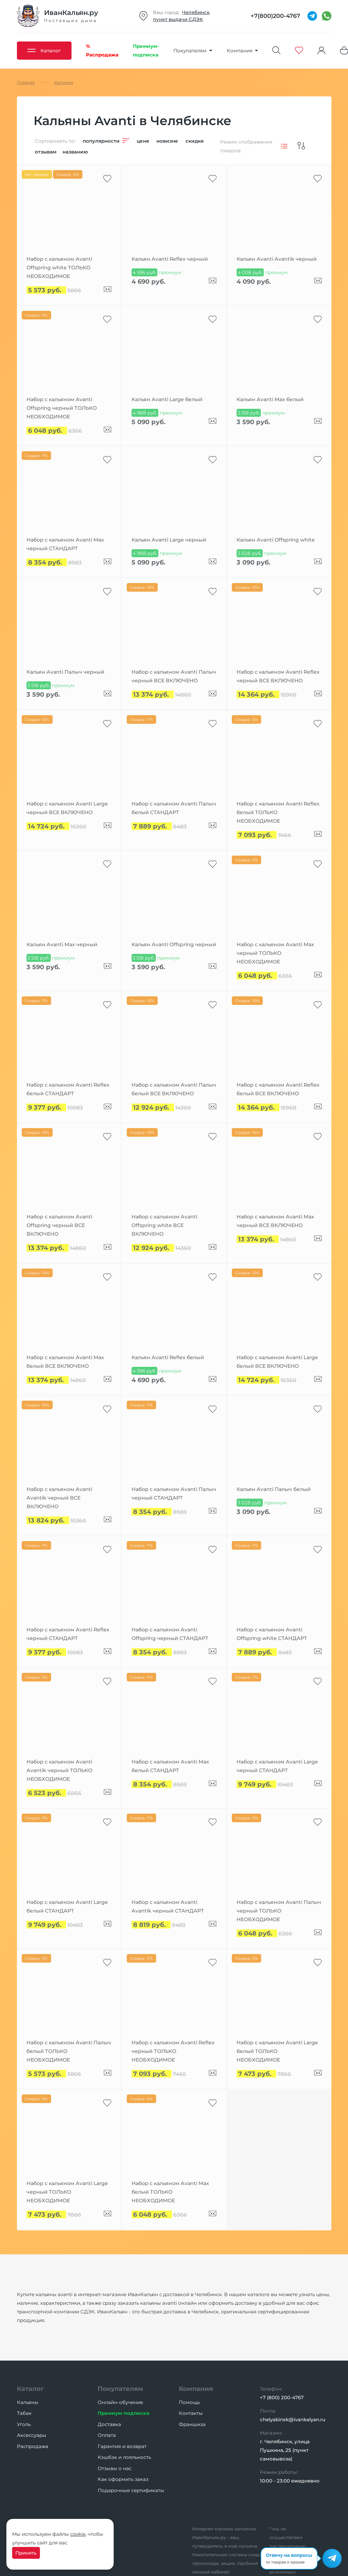 The image size is (348, 2576). I want to click on Помощь, so click(189, 2402).